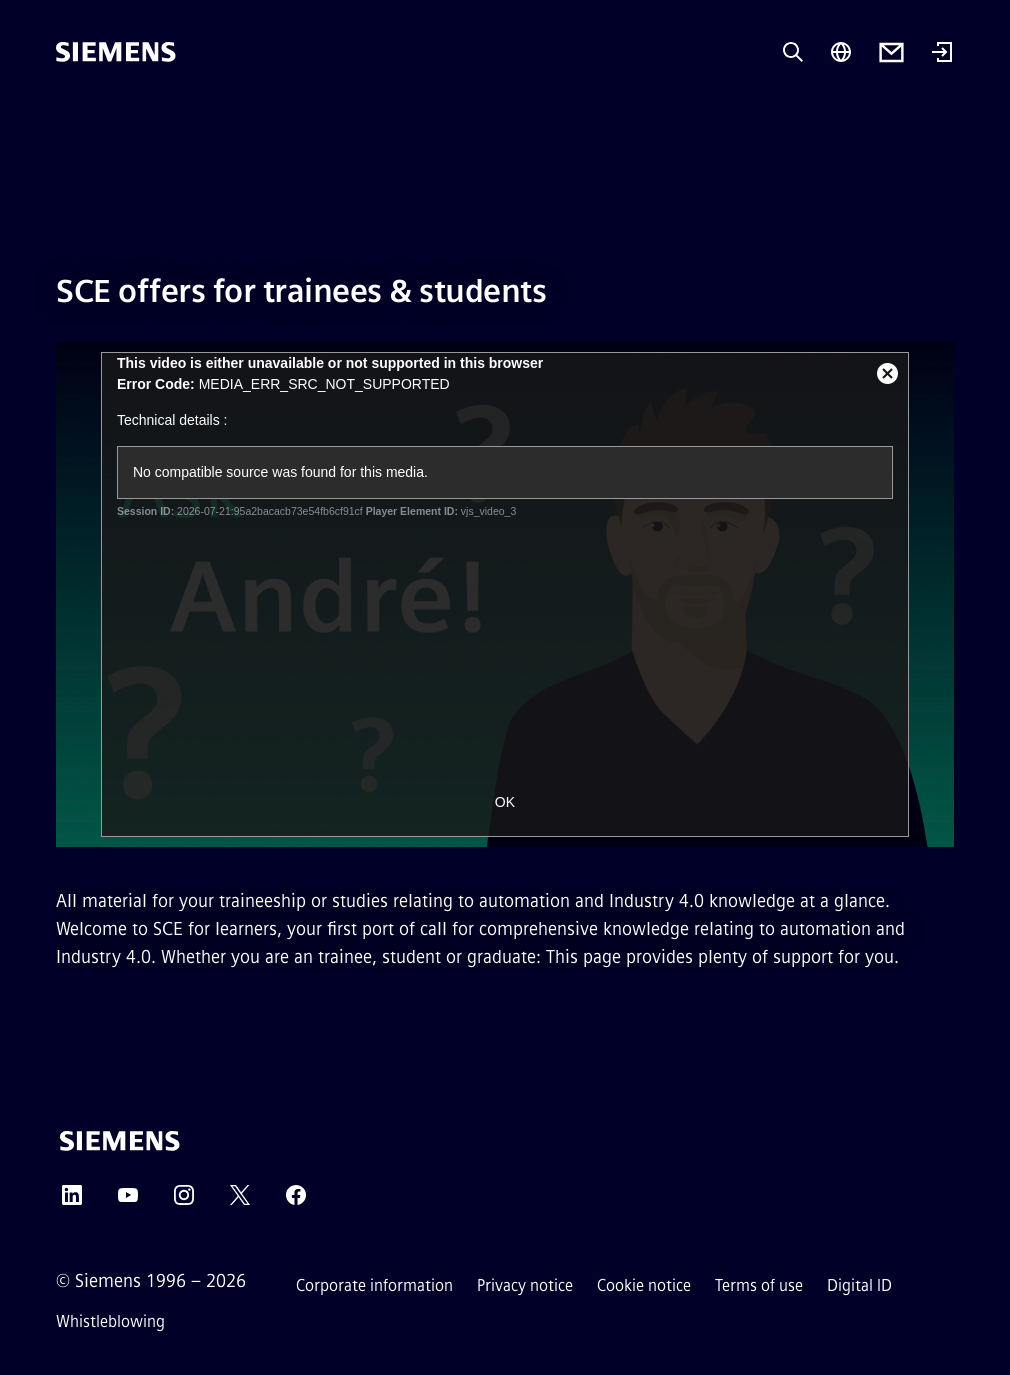 This screenshot has width=1010, height=1375. I want to click on [Instagram], so click(184, 1201).